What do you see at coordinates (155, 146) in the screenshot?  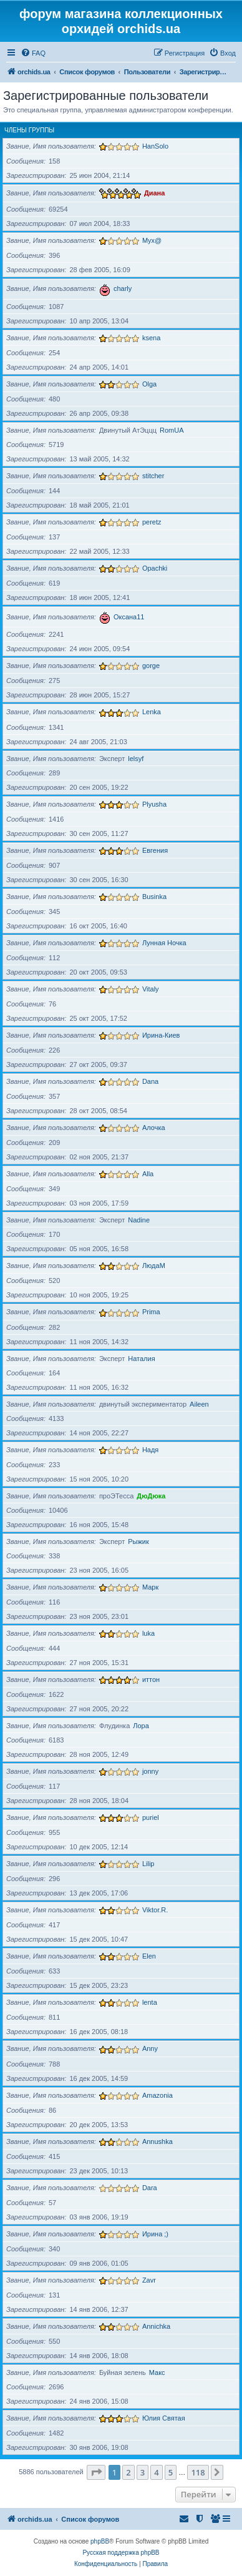 I see `HanSolo` at bounding box center [155, 146].